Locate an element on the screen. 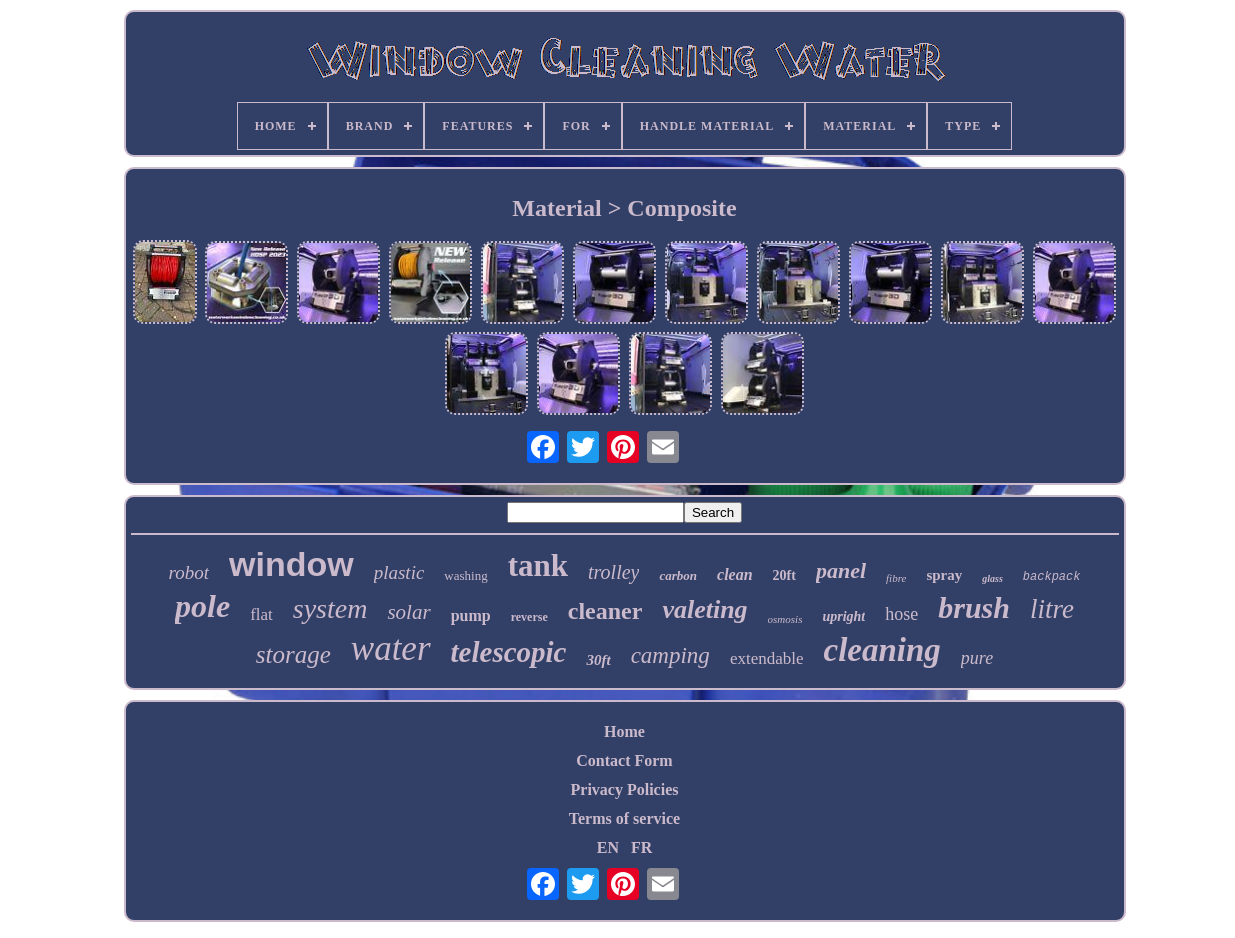 The image size is (1235, 938). brush is located at coordinates (974, 607).